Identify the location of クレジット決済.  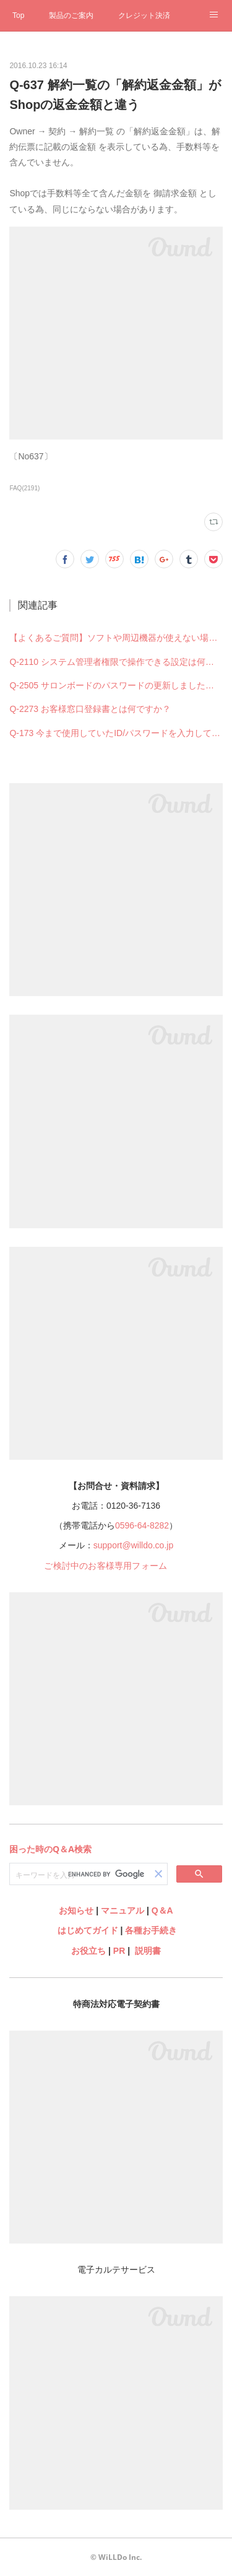
(144, 15).